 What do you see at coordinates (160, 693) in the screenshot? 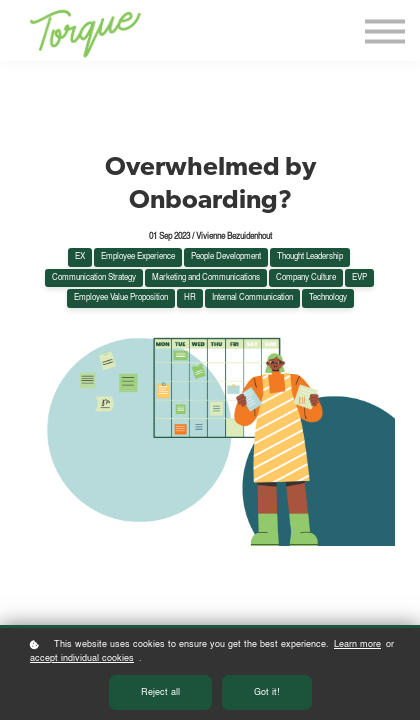
I see `Reject all` at bounding box center [160, 693].